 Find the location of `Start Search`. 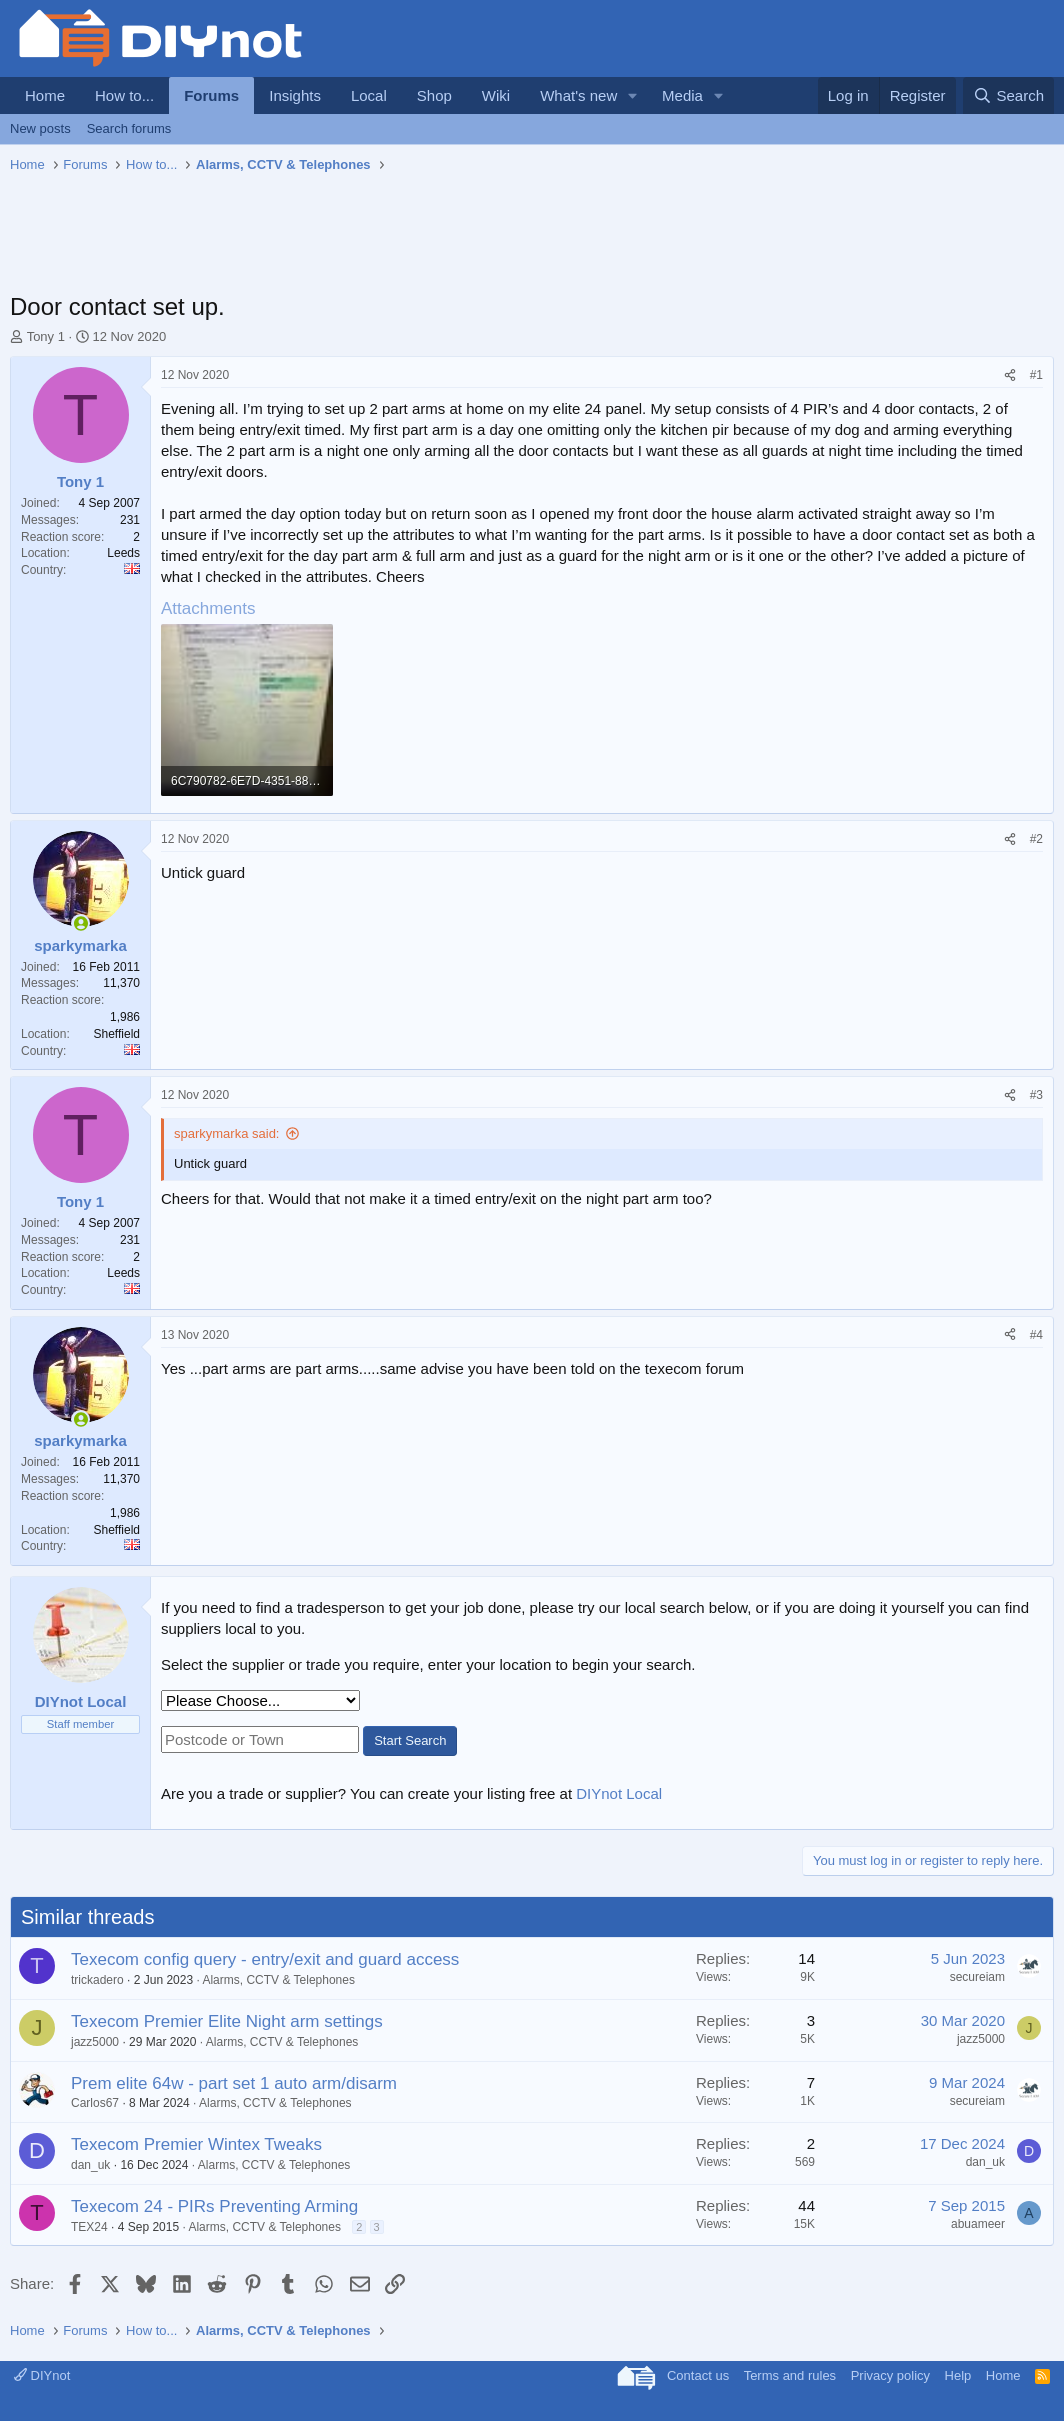

Start Search is located at coordinates (410, 1740).